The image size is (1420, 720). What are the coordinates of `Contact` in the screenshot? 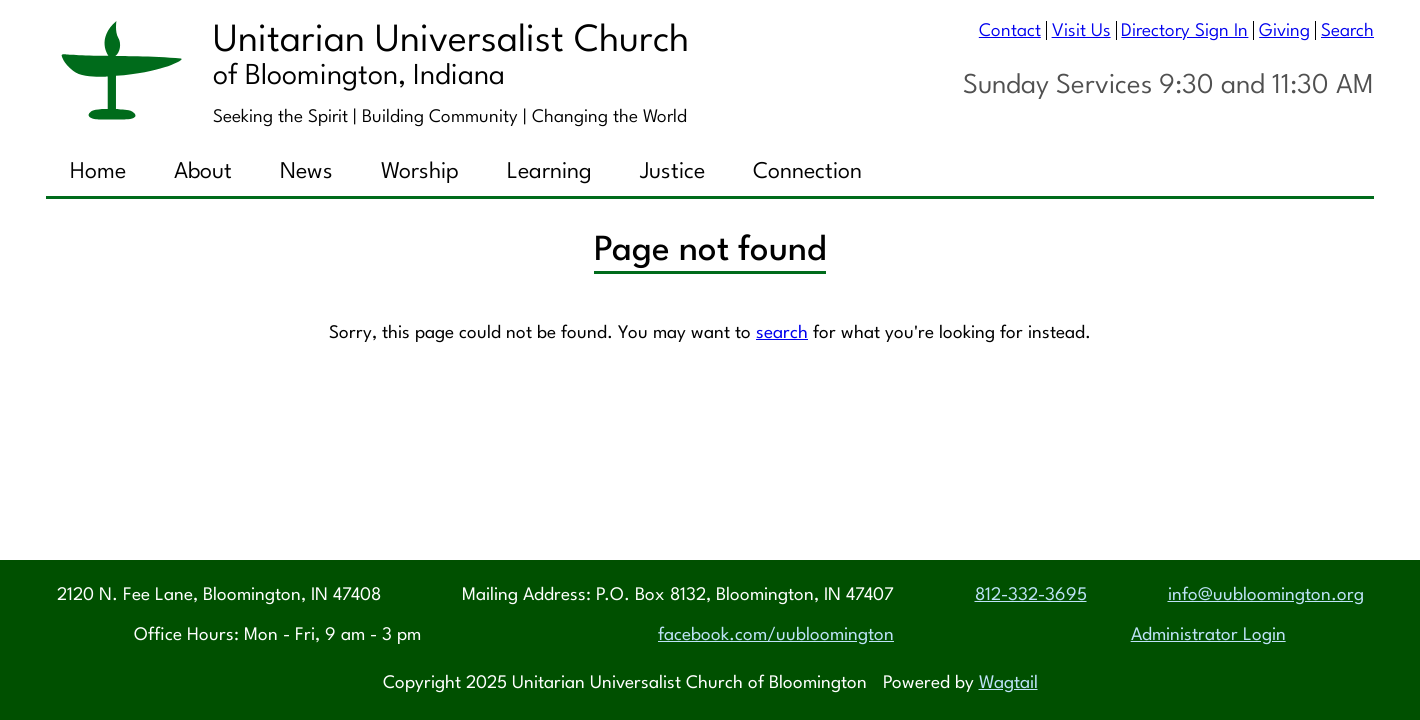 It's located at (1010, 31).